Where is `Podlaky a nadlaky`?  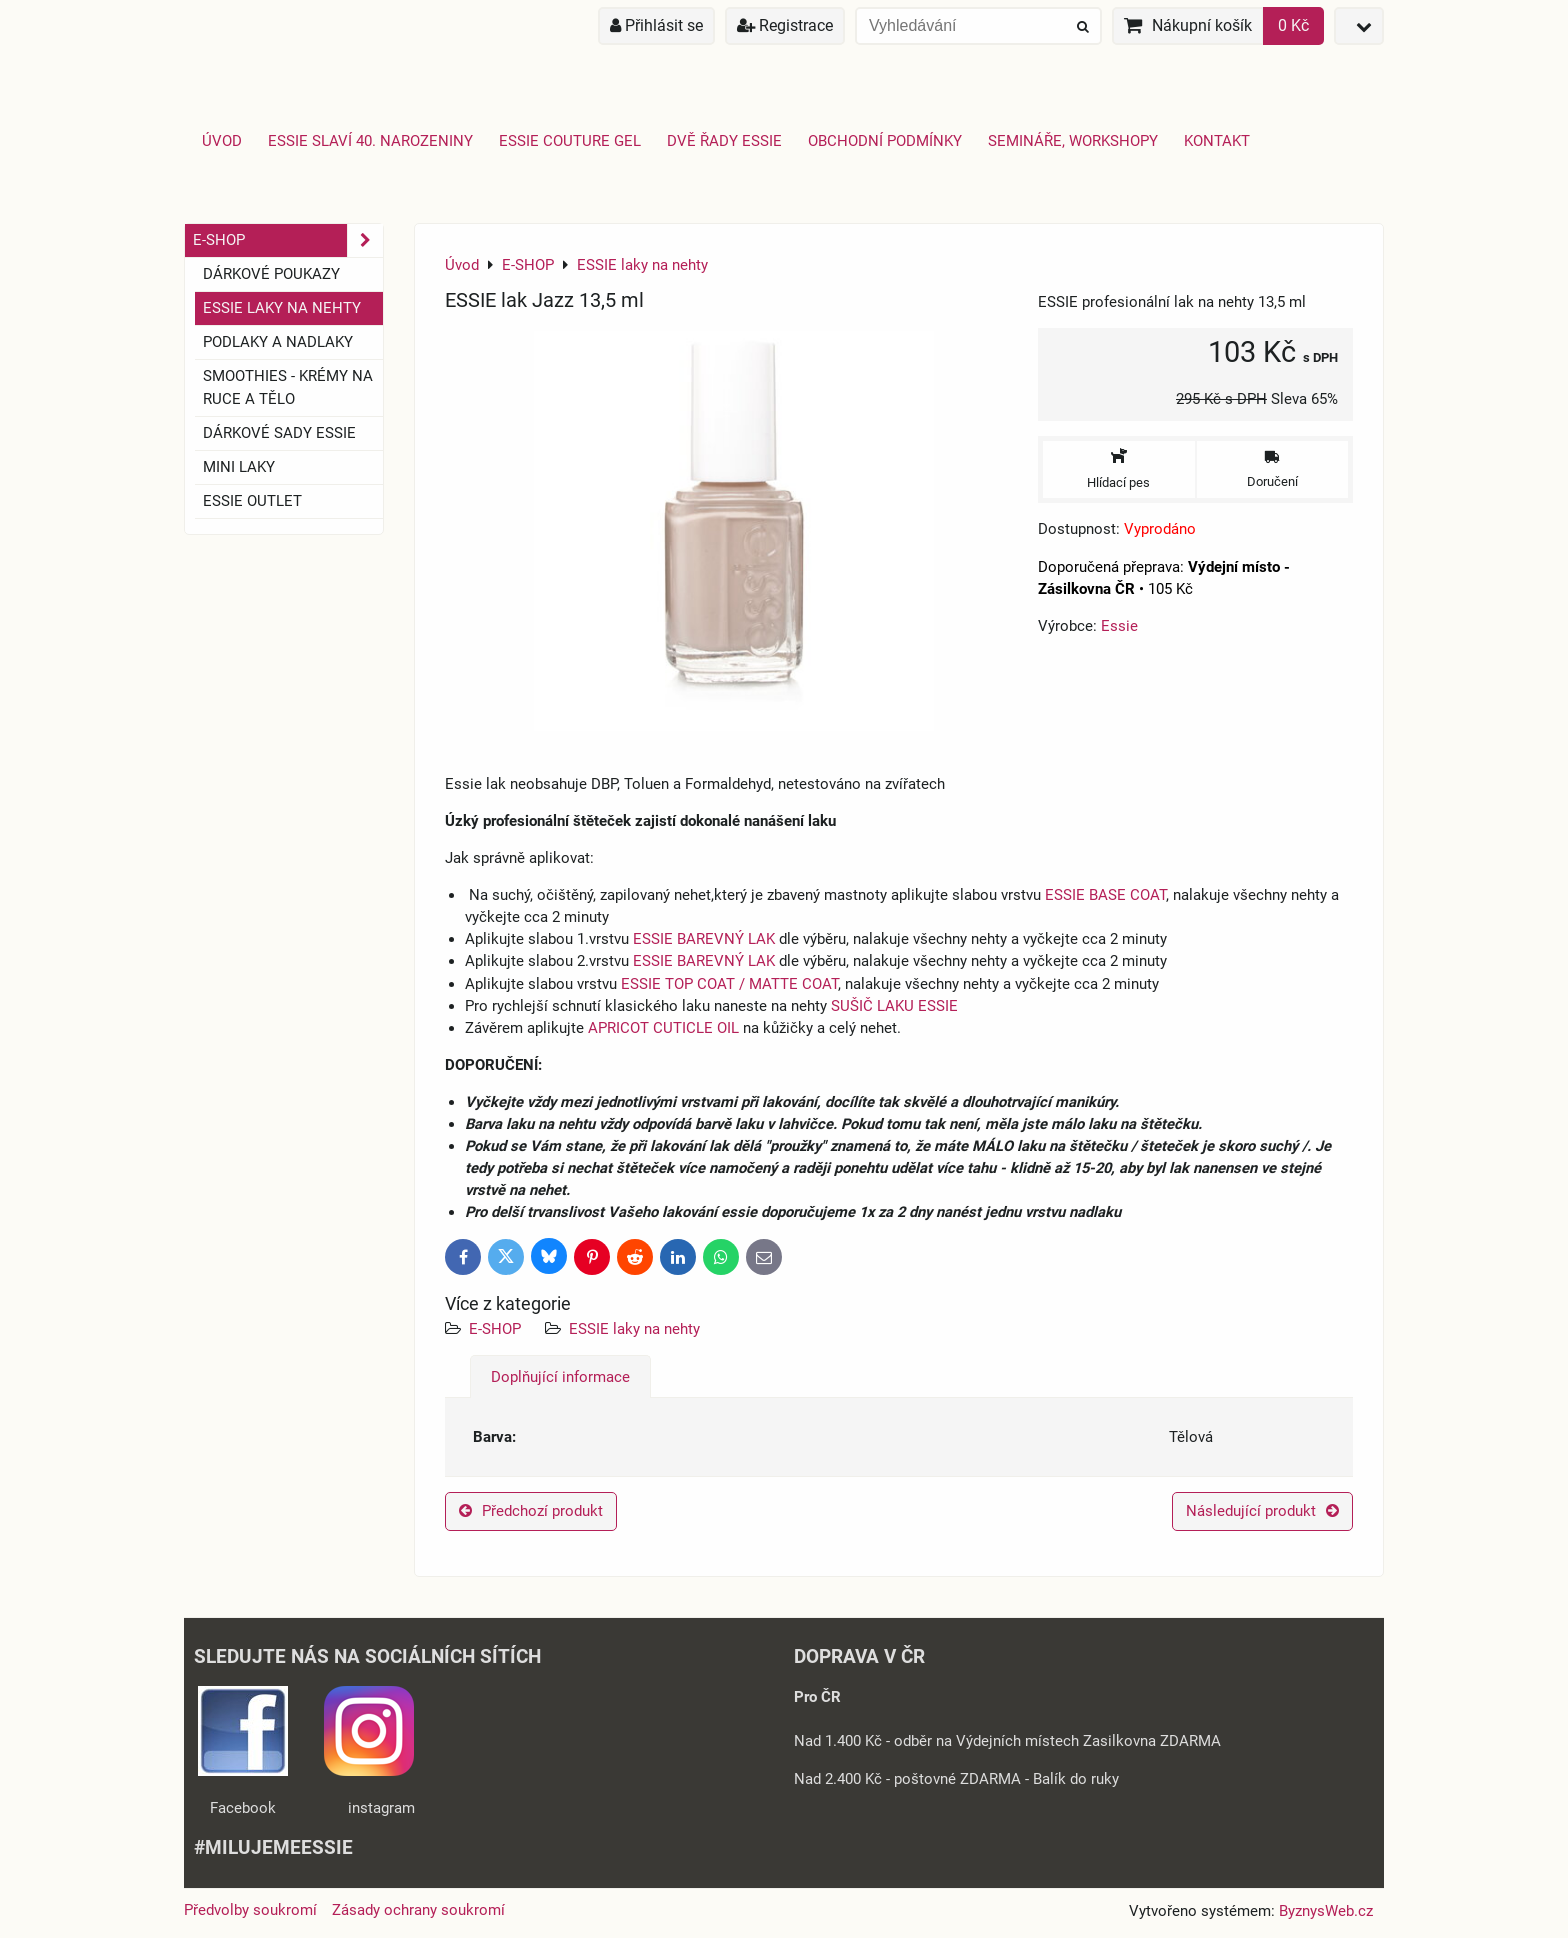
Podlaky a nadlaky is located at coordinates (278, 342).